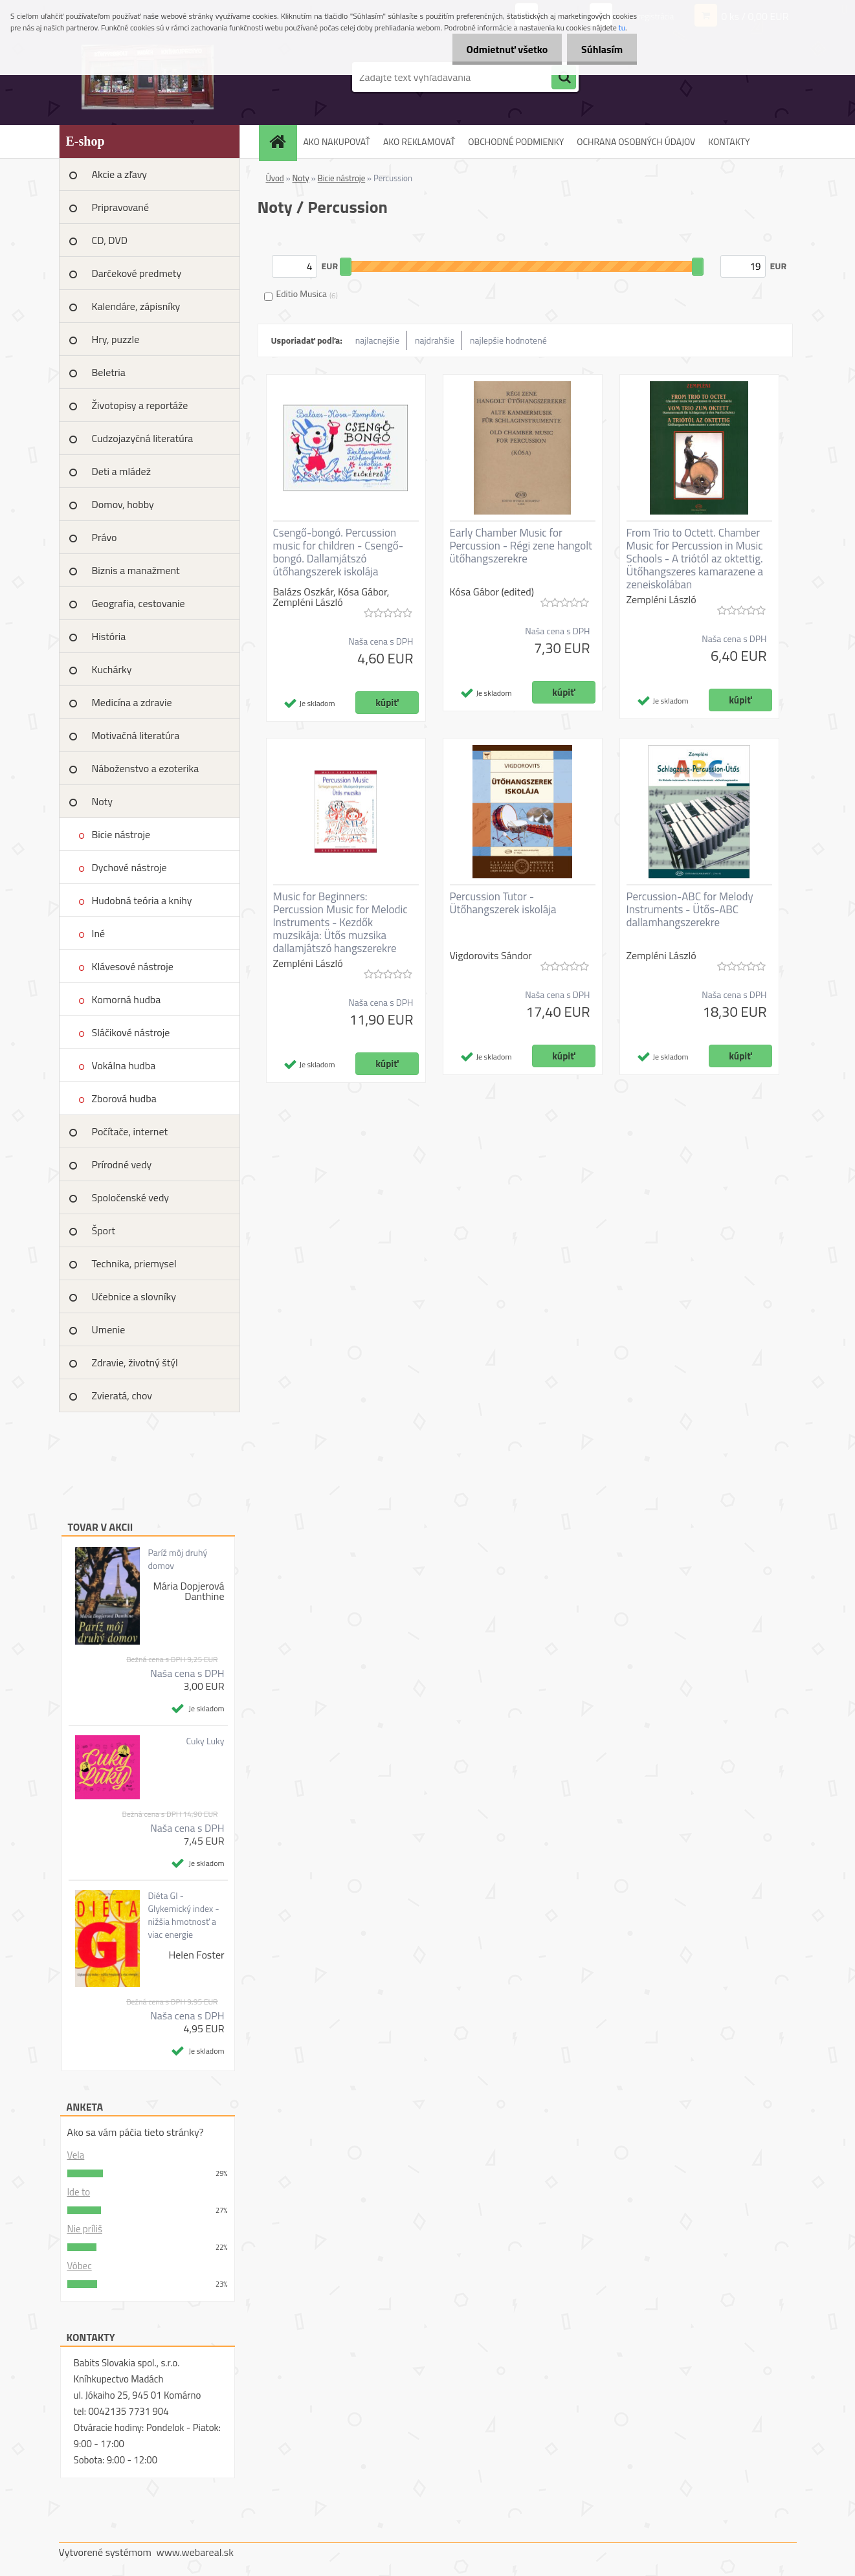 The image size is (855, 2576). What do you see at coordinates (177, 1559) in the screenshot?
I see `Paríž môj druhý domov` at bounding box center [177, 1559].